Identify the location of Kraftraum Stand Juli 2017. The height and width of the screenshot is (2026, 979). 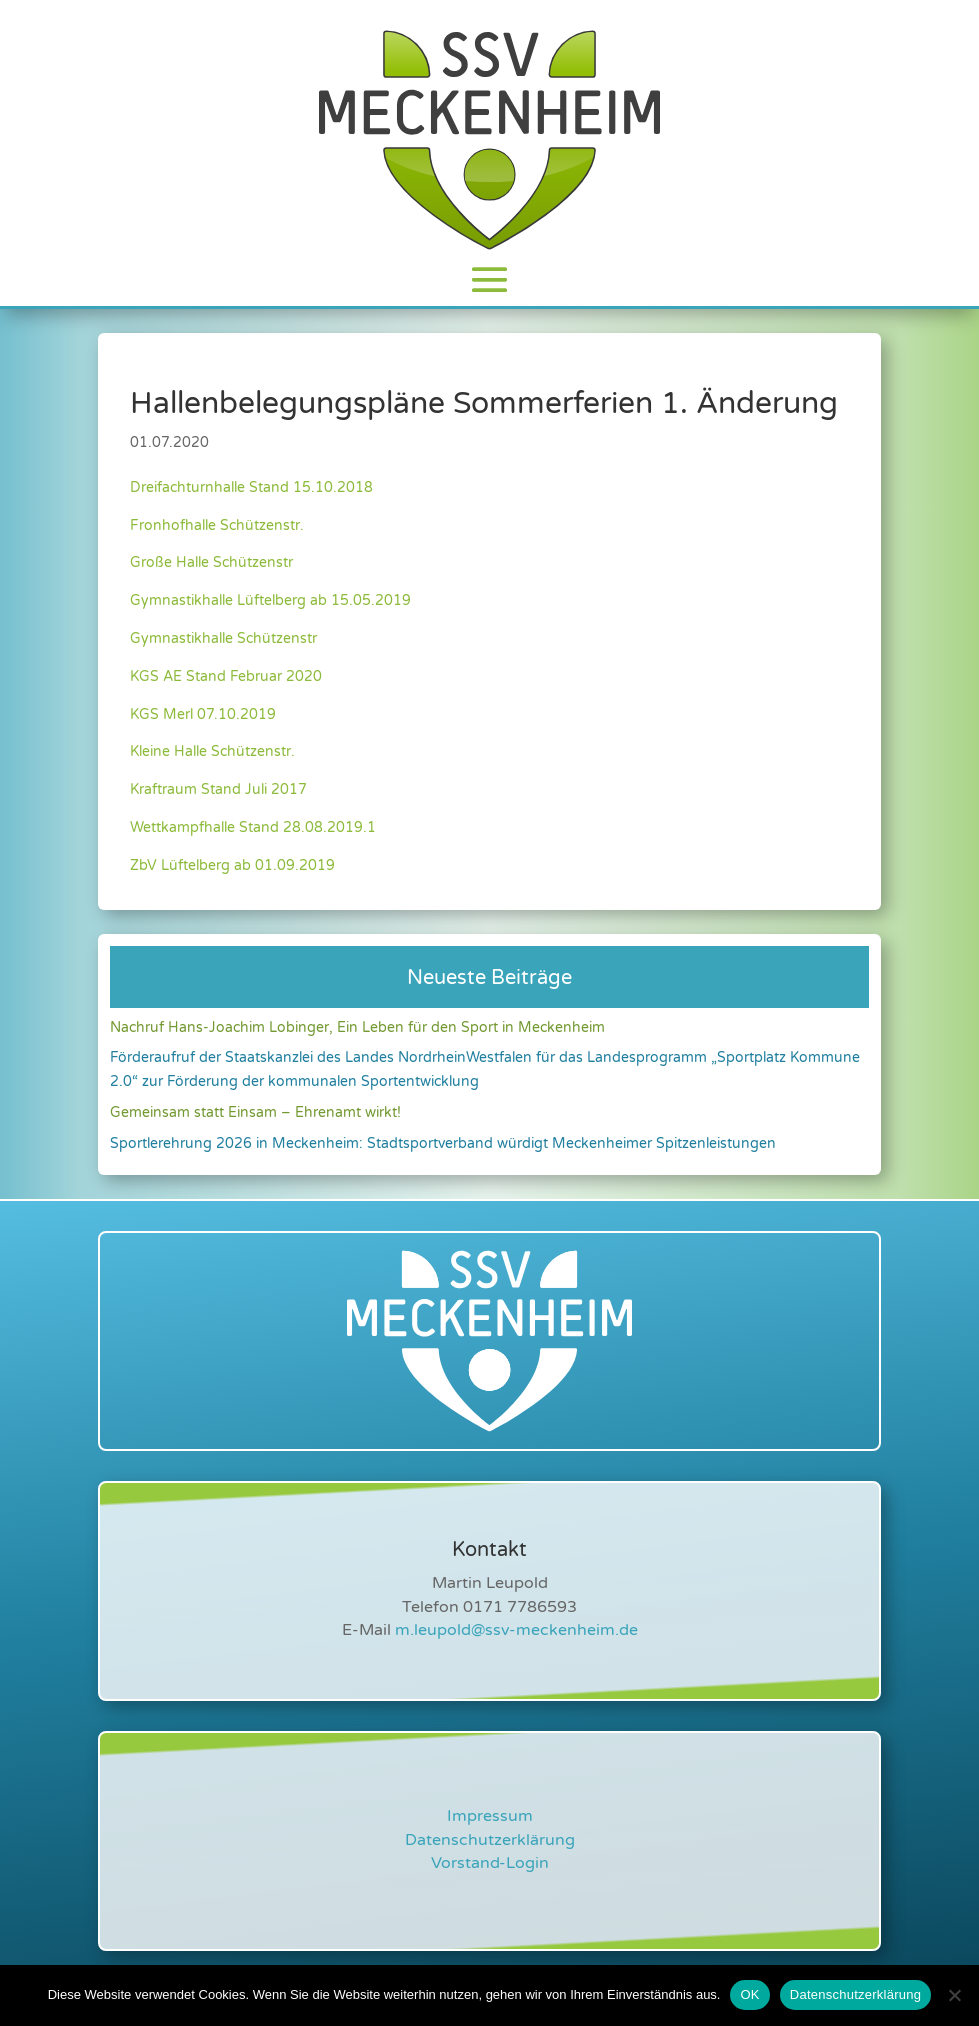
(218, 789).